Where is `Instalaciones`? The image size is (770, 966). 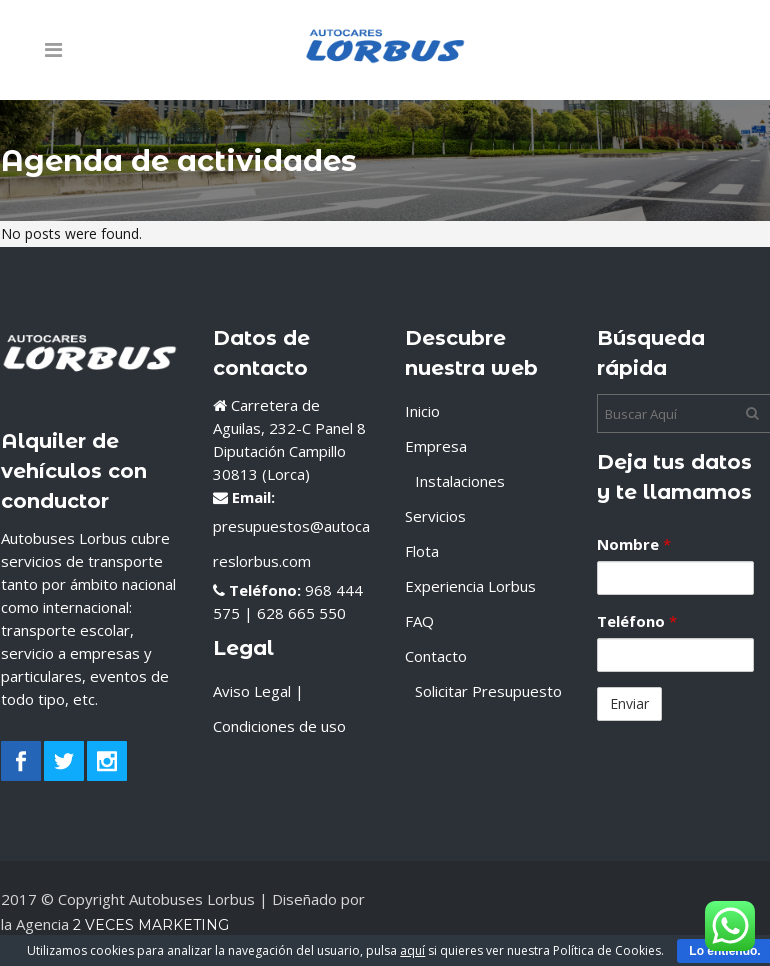
Instalaciones is located at coordinates (460, 481).